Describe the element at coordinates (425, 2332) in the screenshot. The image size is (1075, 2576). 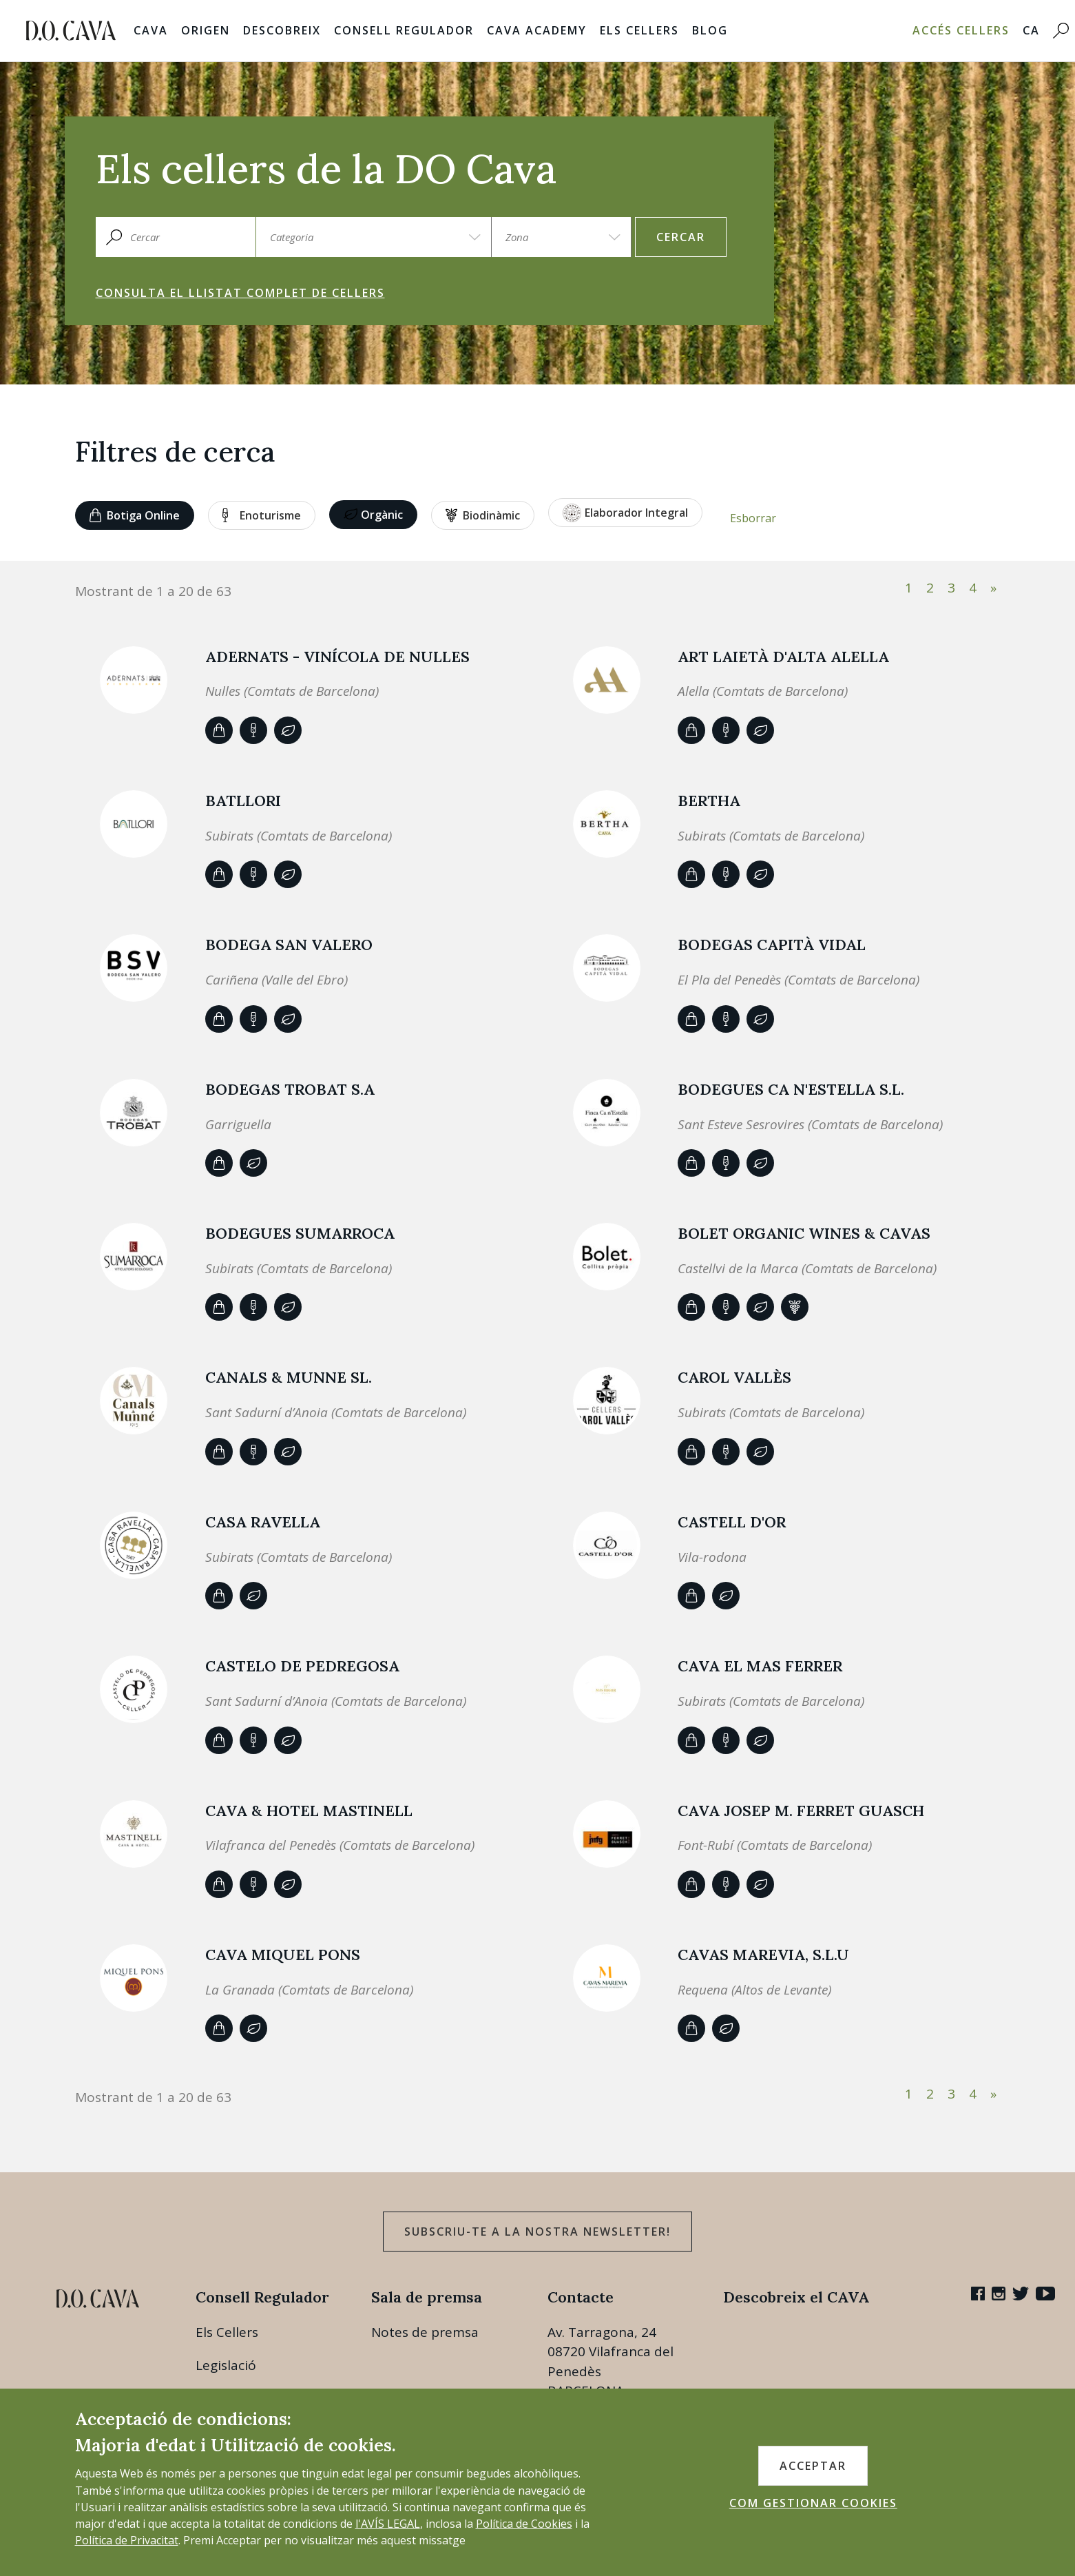
I see `Notes de premsa` at that location.